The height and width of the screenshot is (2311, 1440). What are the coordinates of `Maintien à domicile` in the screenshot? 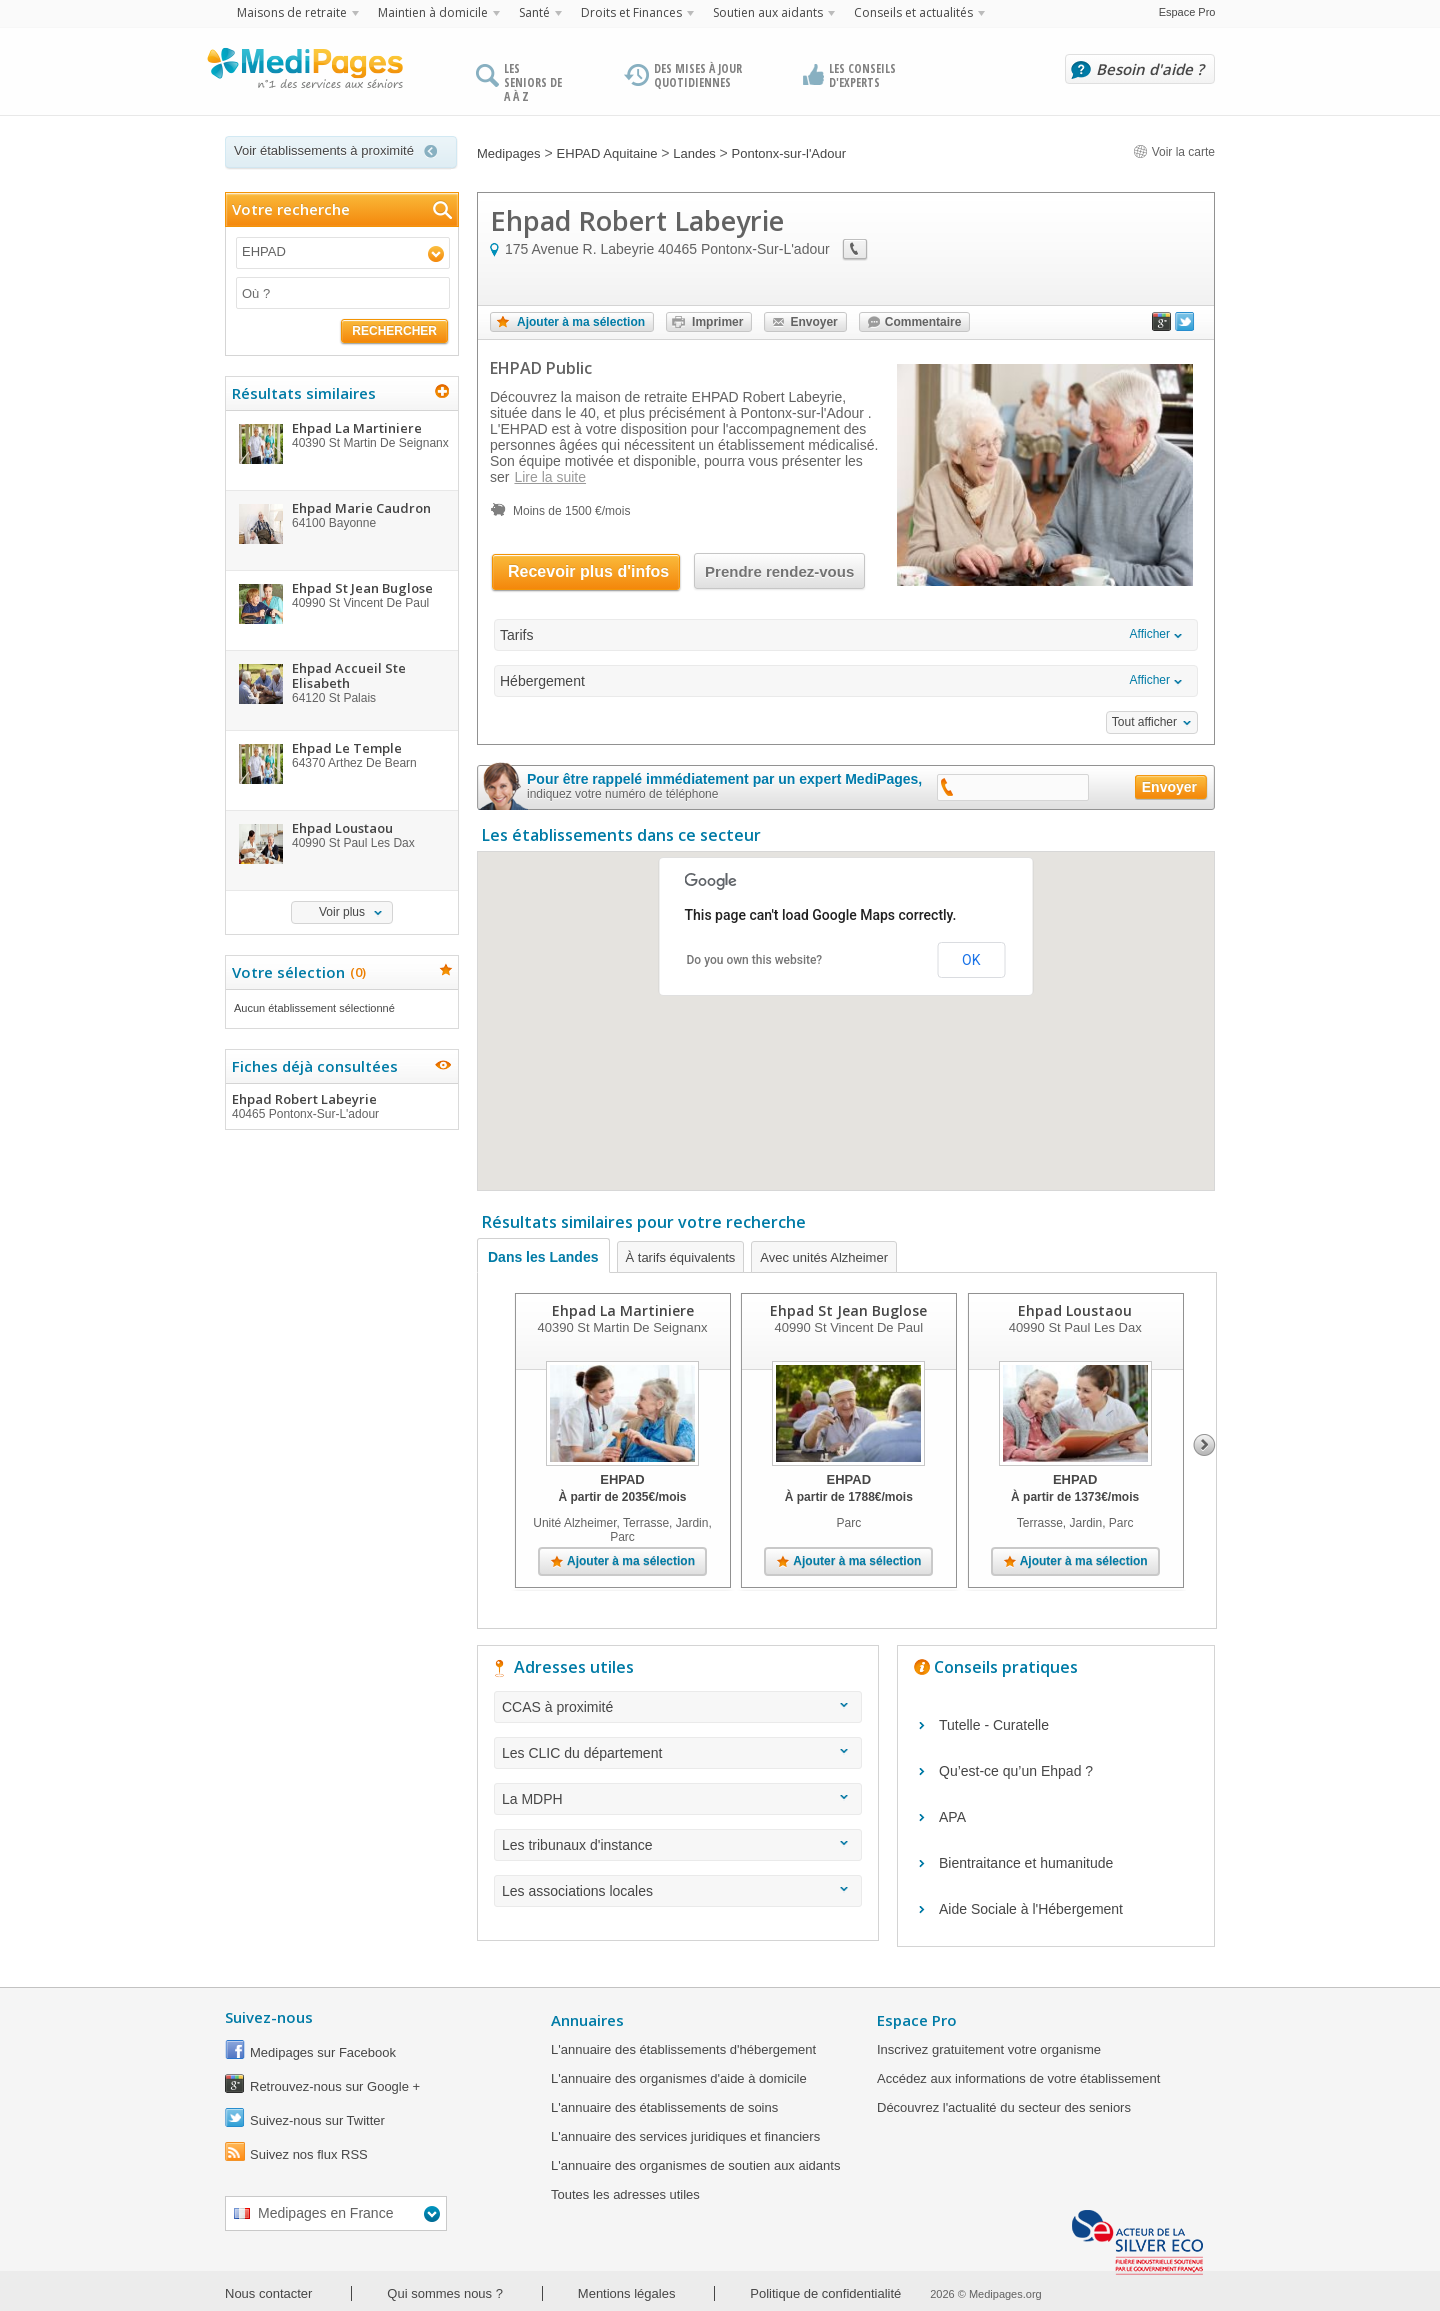 It's located at (433, 12).